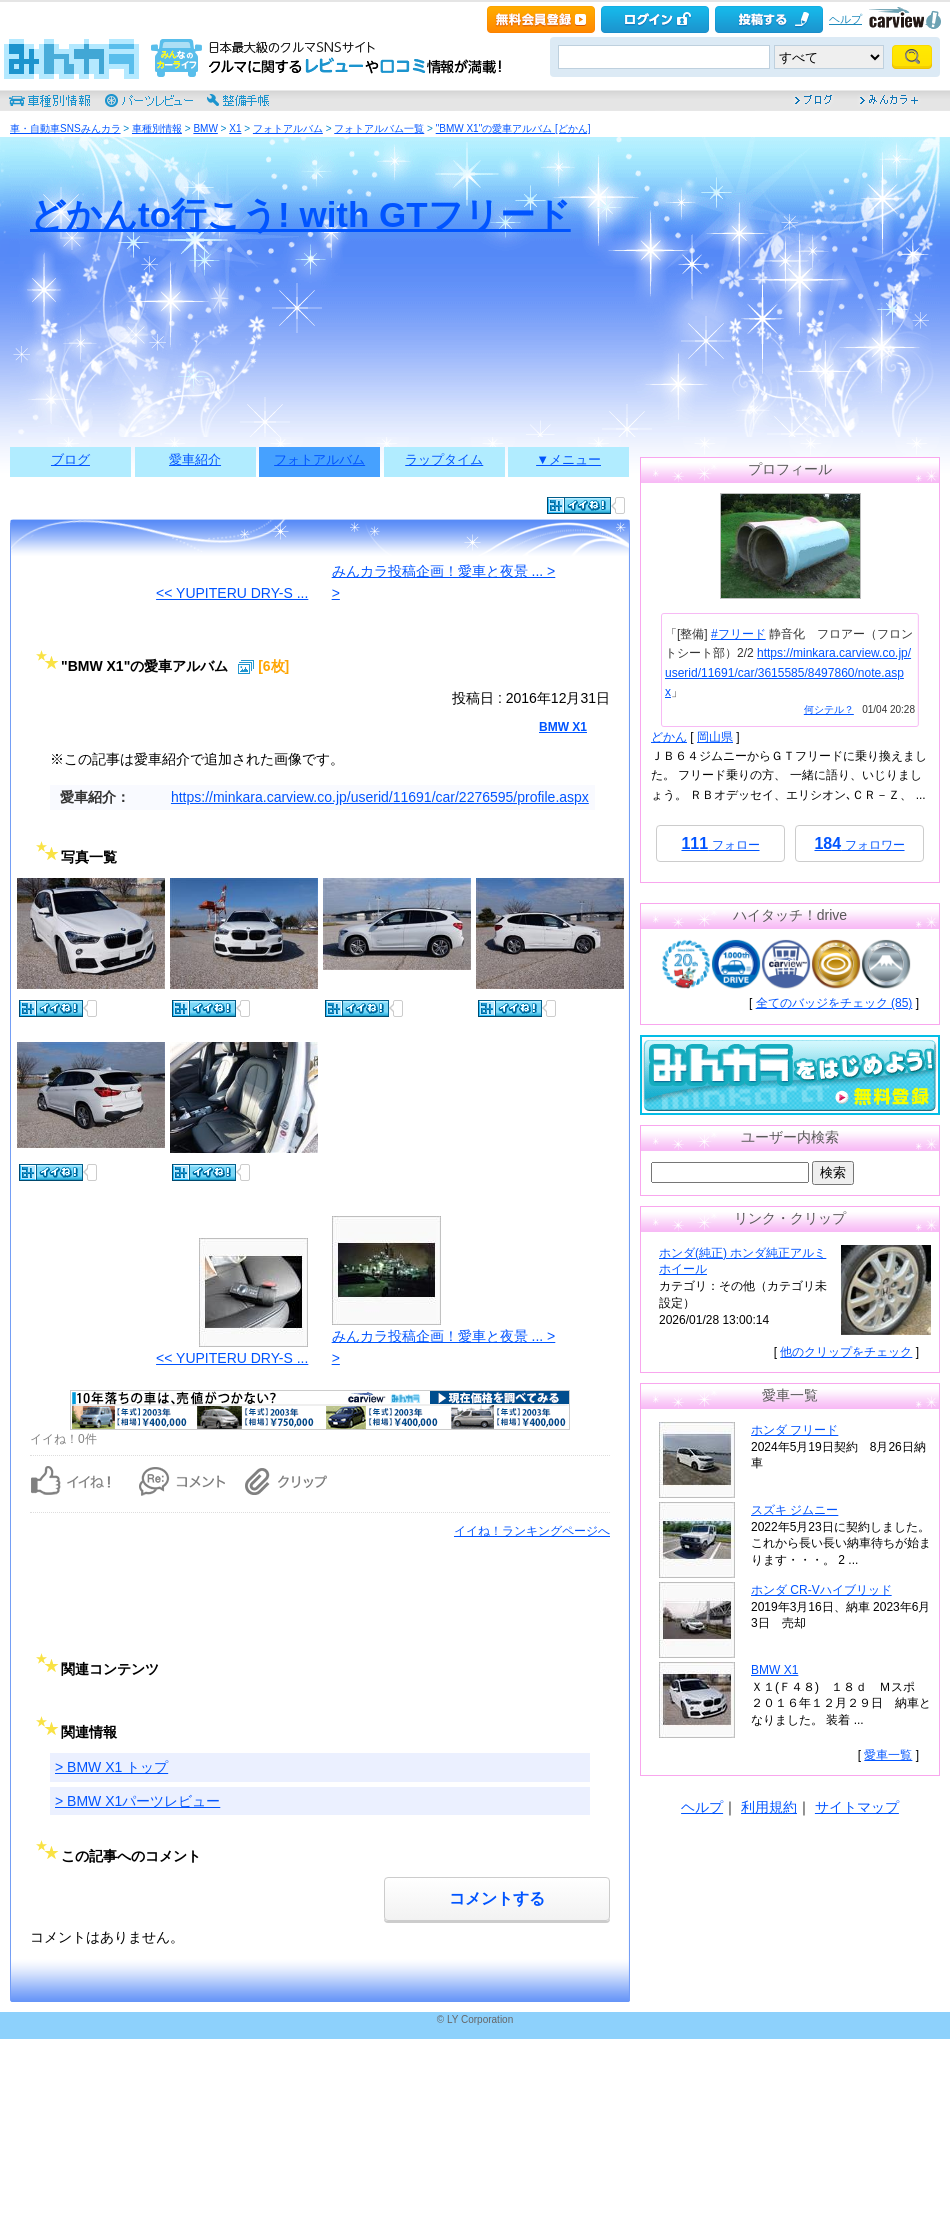 Image resolution: width=950 pixels, height=2220 pixels. Describe the element at coordinates (195, 459) in the screenshot. I see `愛車紹介` at that location.